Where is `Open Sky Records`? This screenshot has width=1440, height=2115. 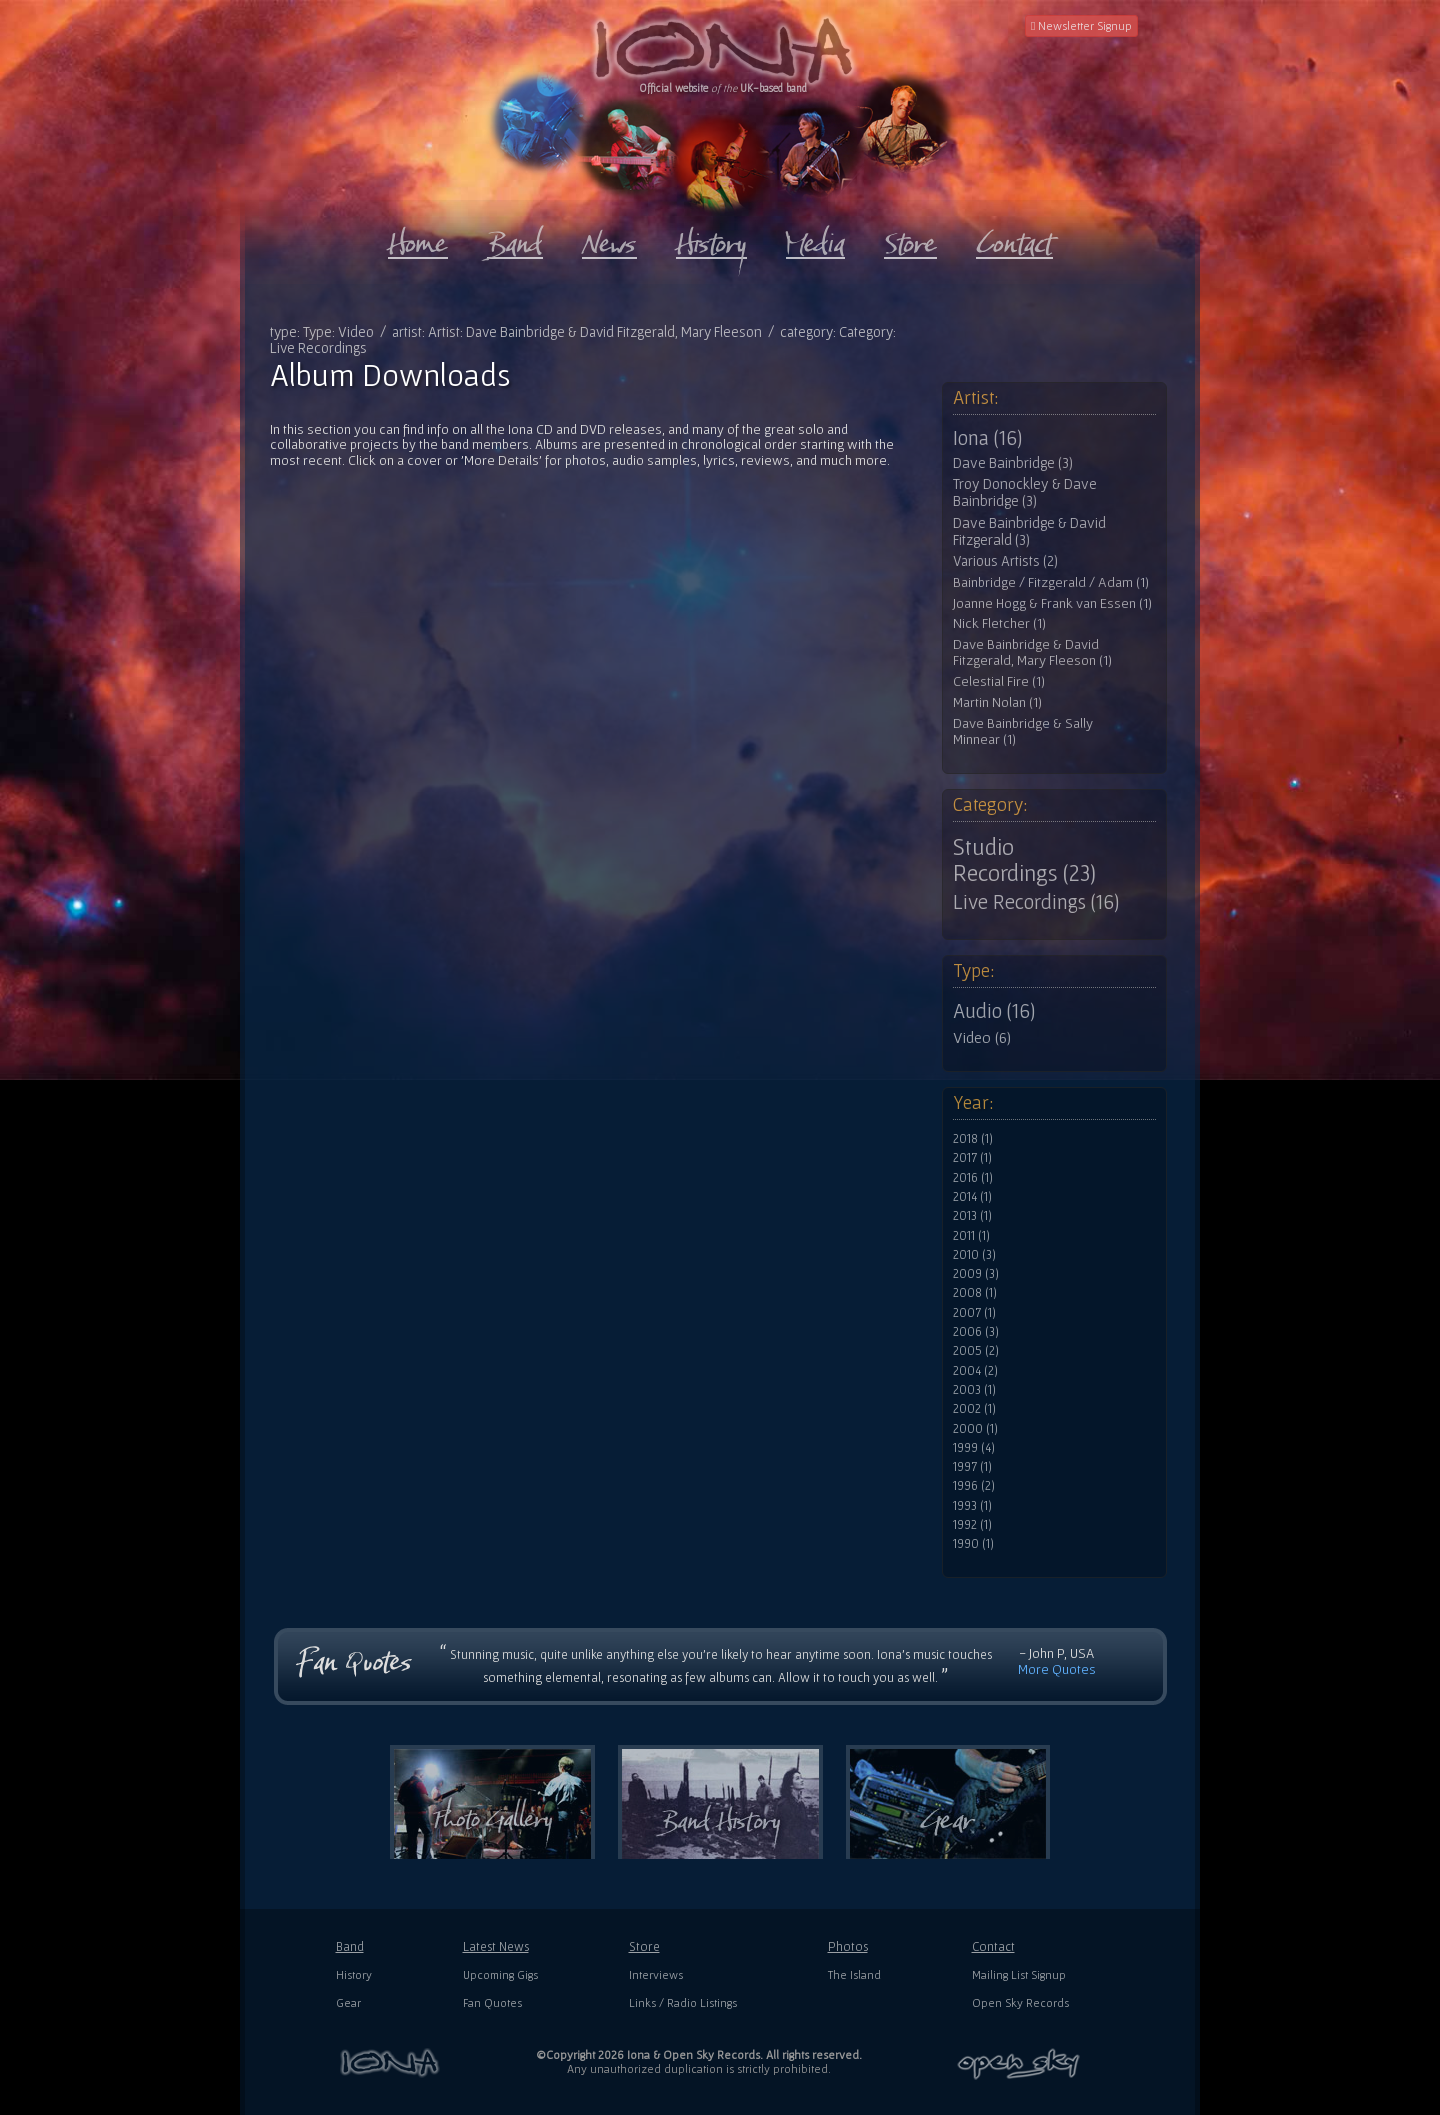 Open Sky Records is located at coordinates (1020, 2002).